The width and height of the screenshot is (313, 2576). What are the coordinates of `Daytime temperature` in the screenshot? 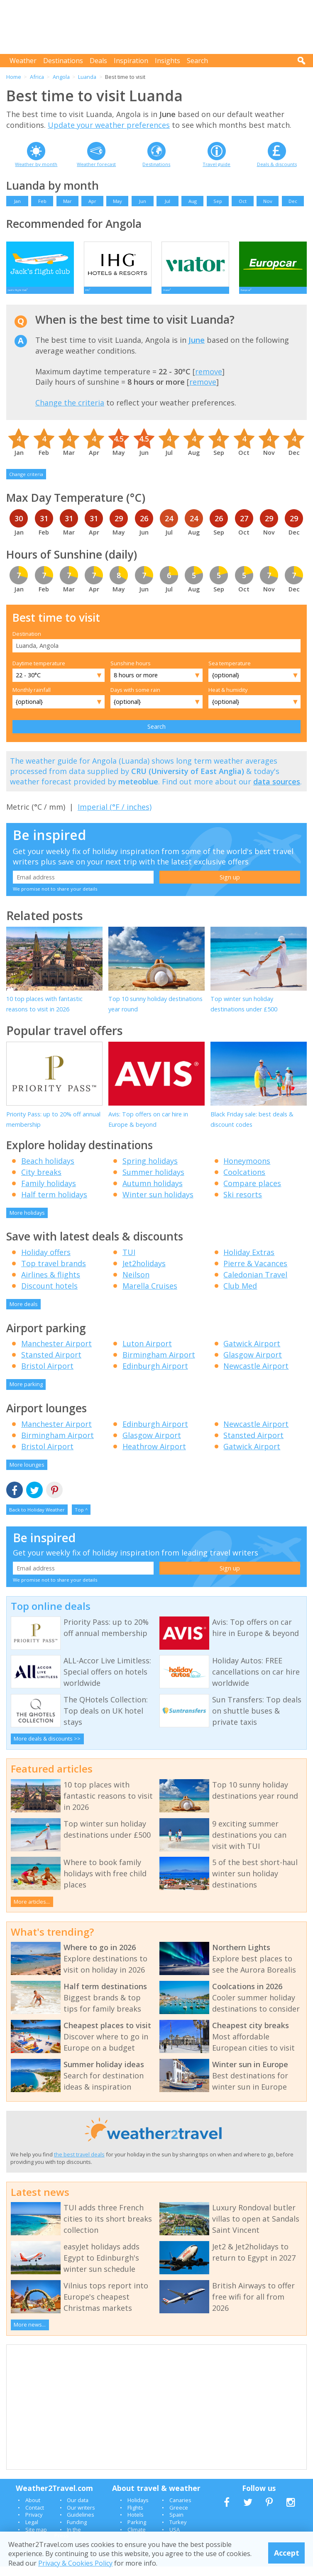 It's located at (38, 672).